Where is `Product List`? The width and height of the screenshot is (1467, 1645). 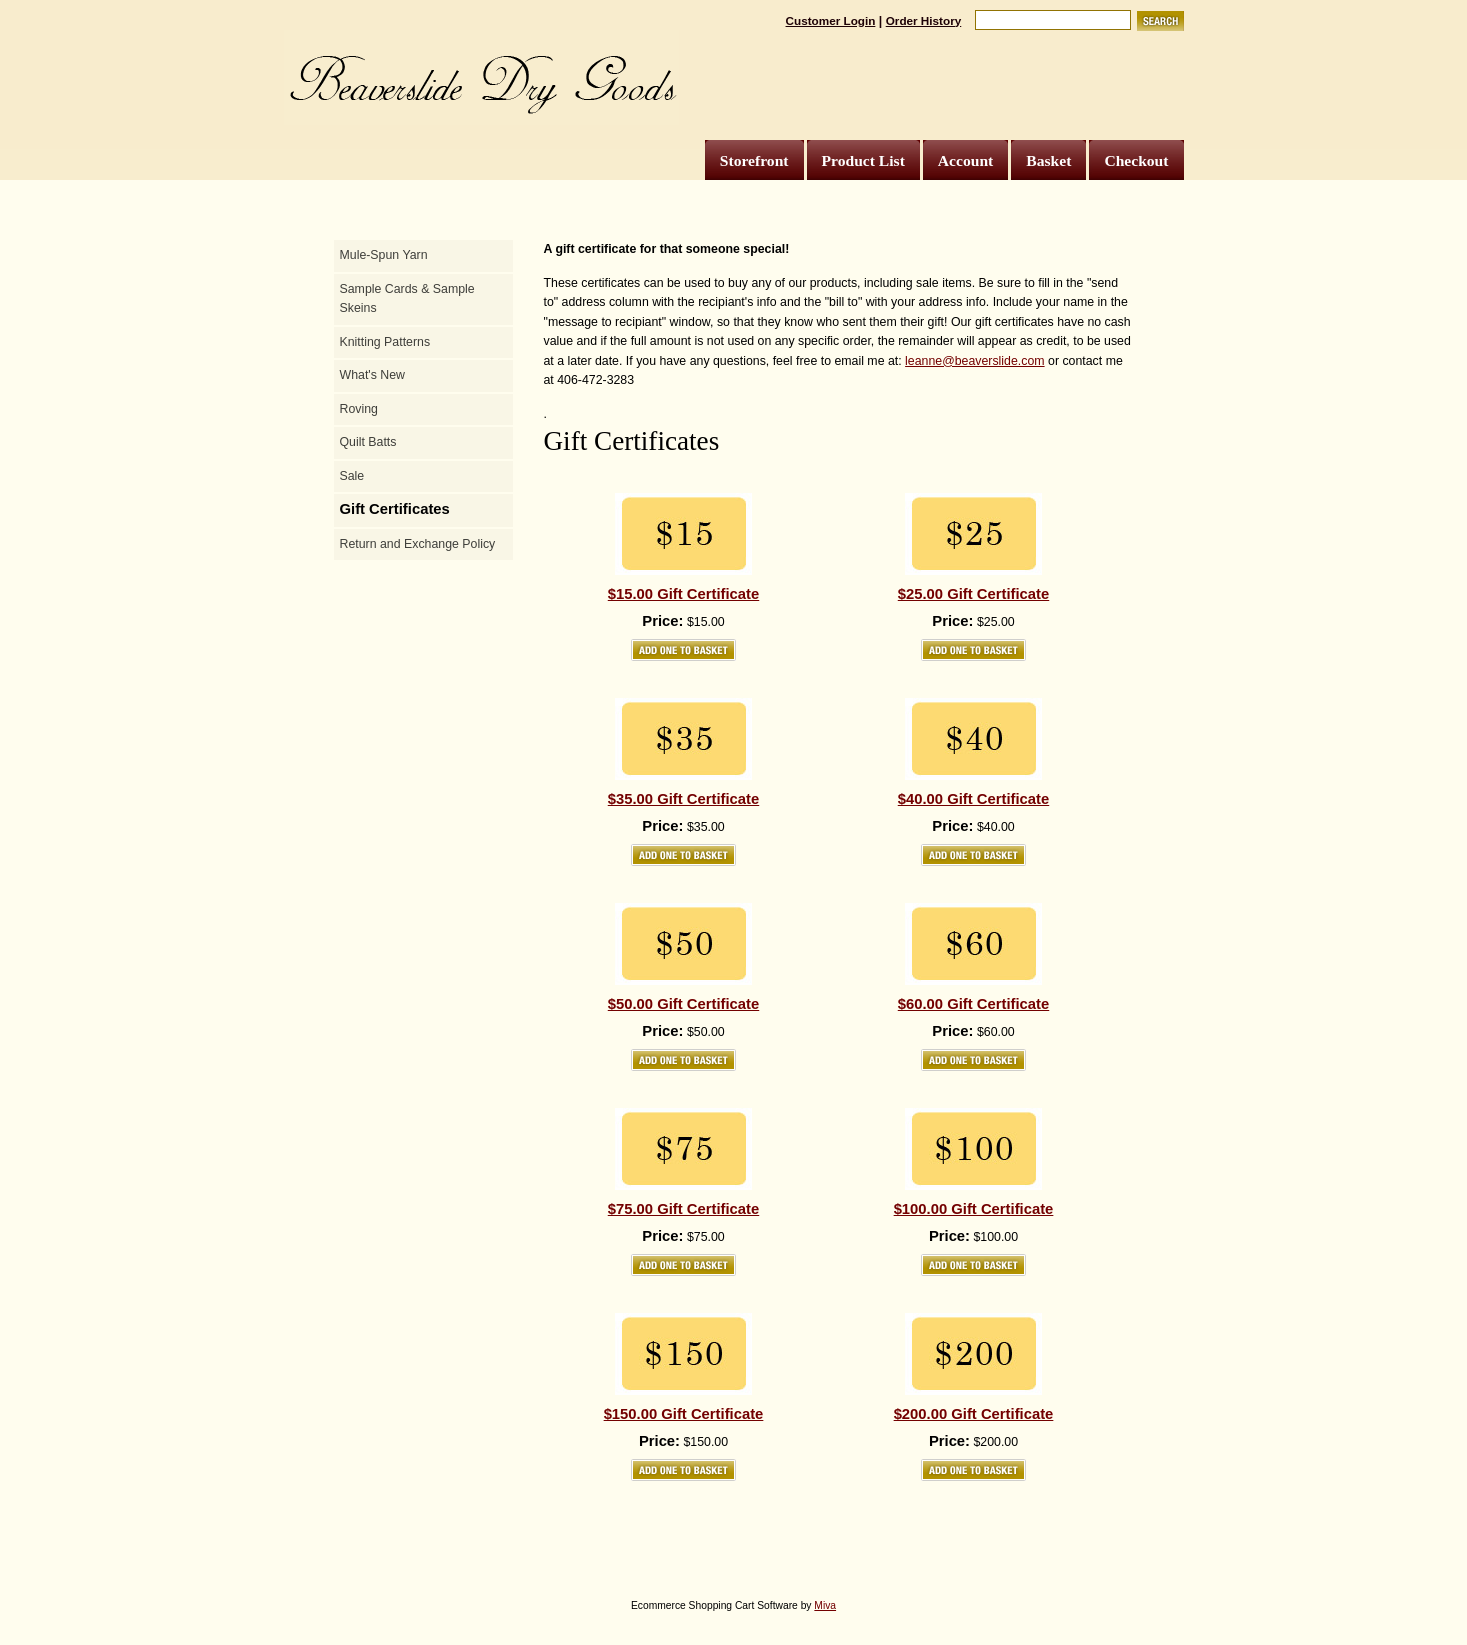
Product List is located at coordinates (863, 160).